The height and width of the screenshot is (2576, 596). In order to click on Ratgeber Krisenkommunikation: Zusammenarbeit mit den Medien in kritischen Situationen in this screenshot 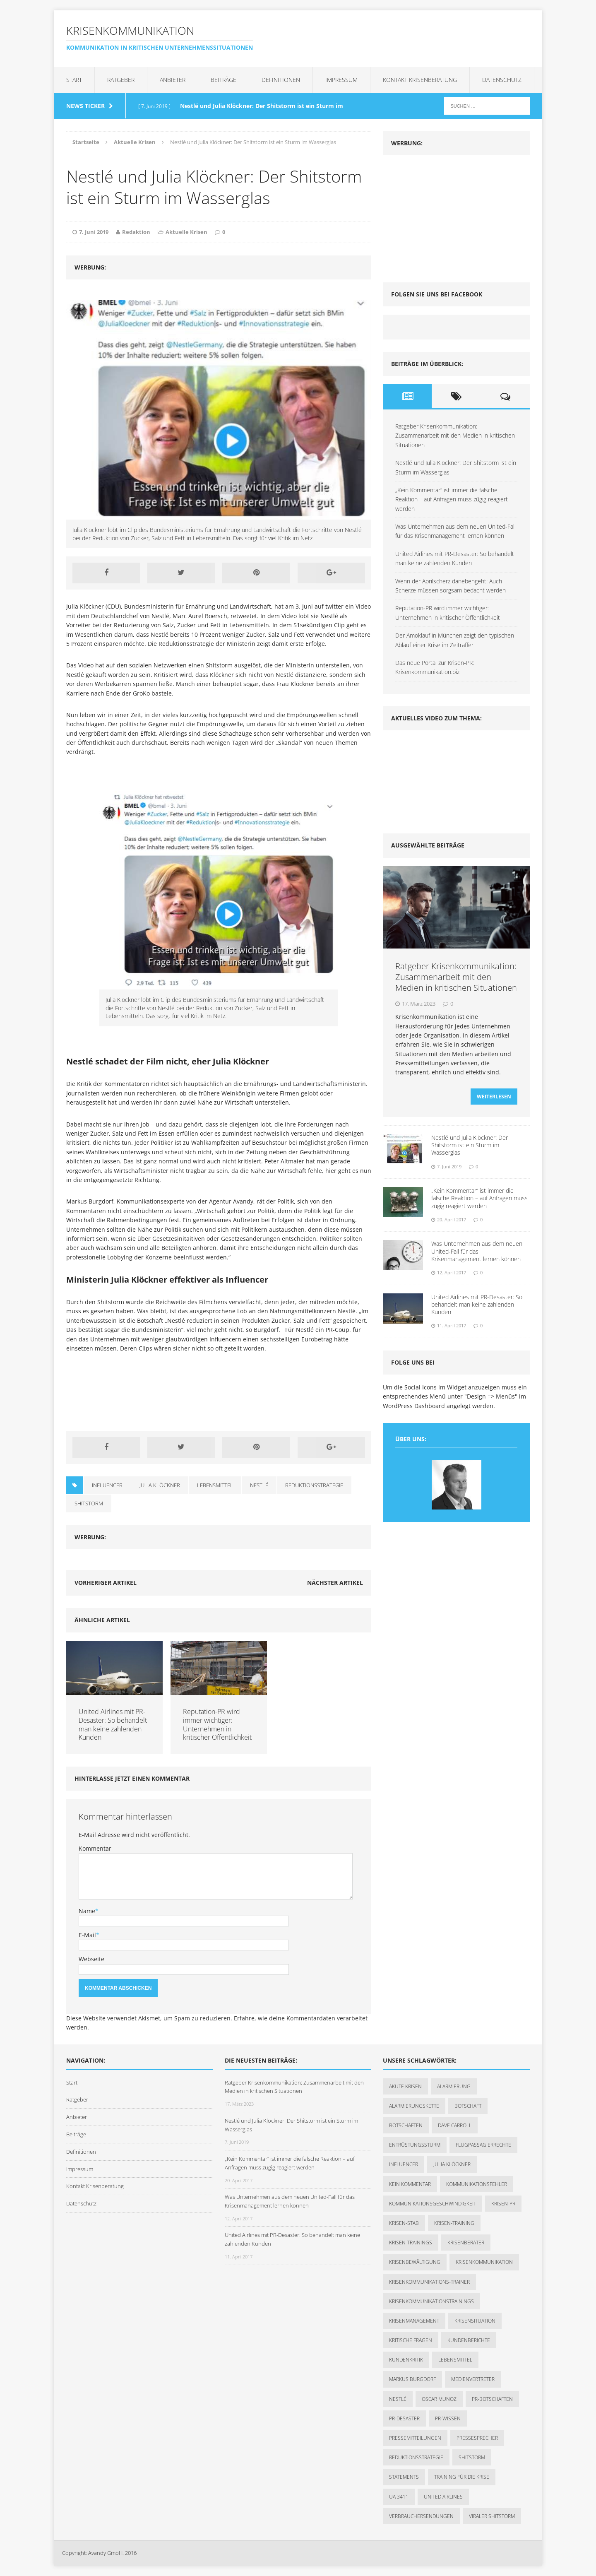, I will do `click(455, 435)`.